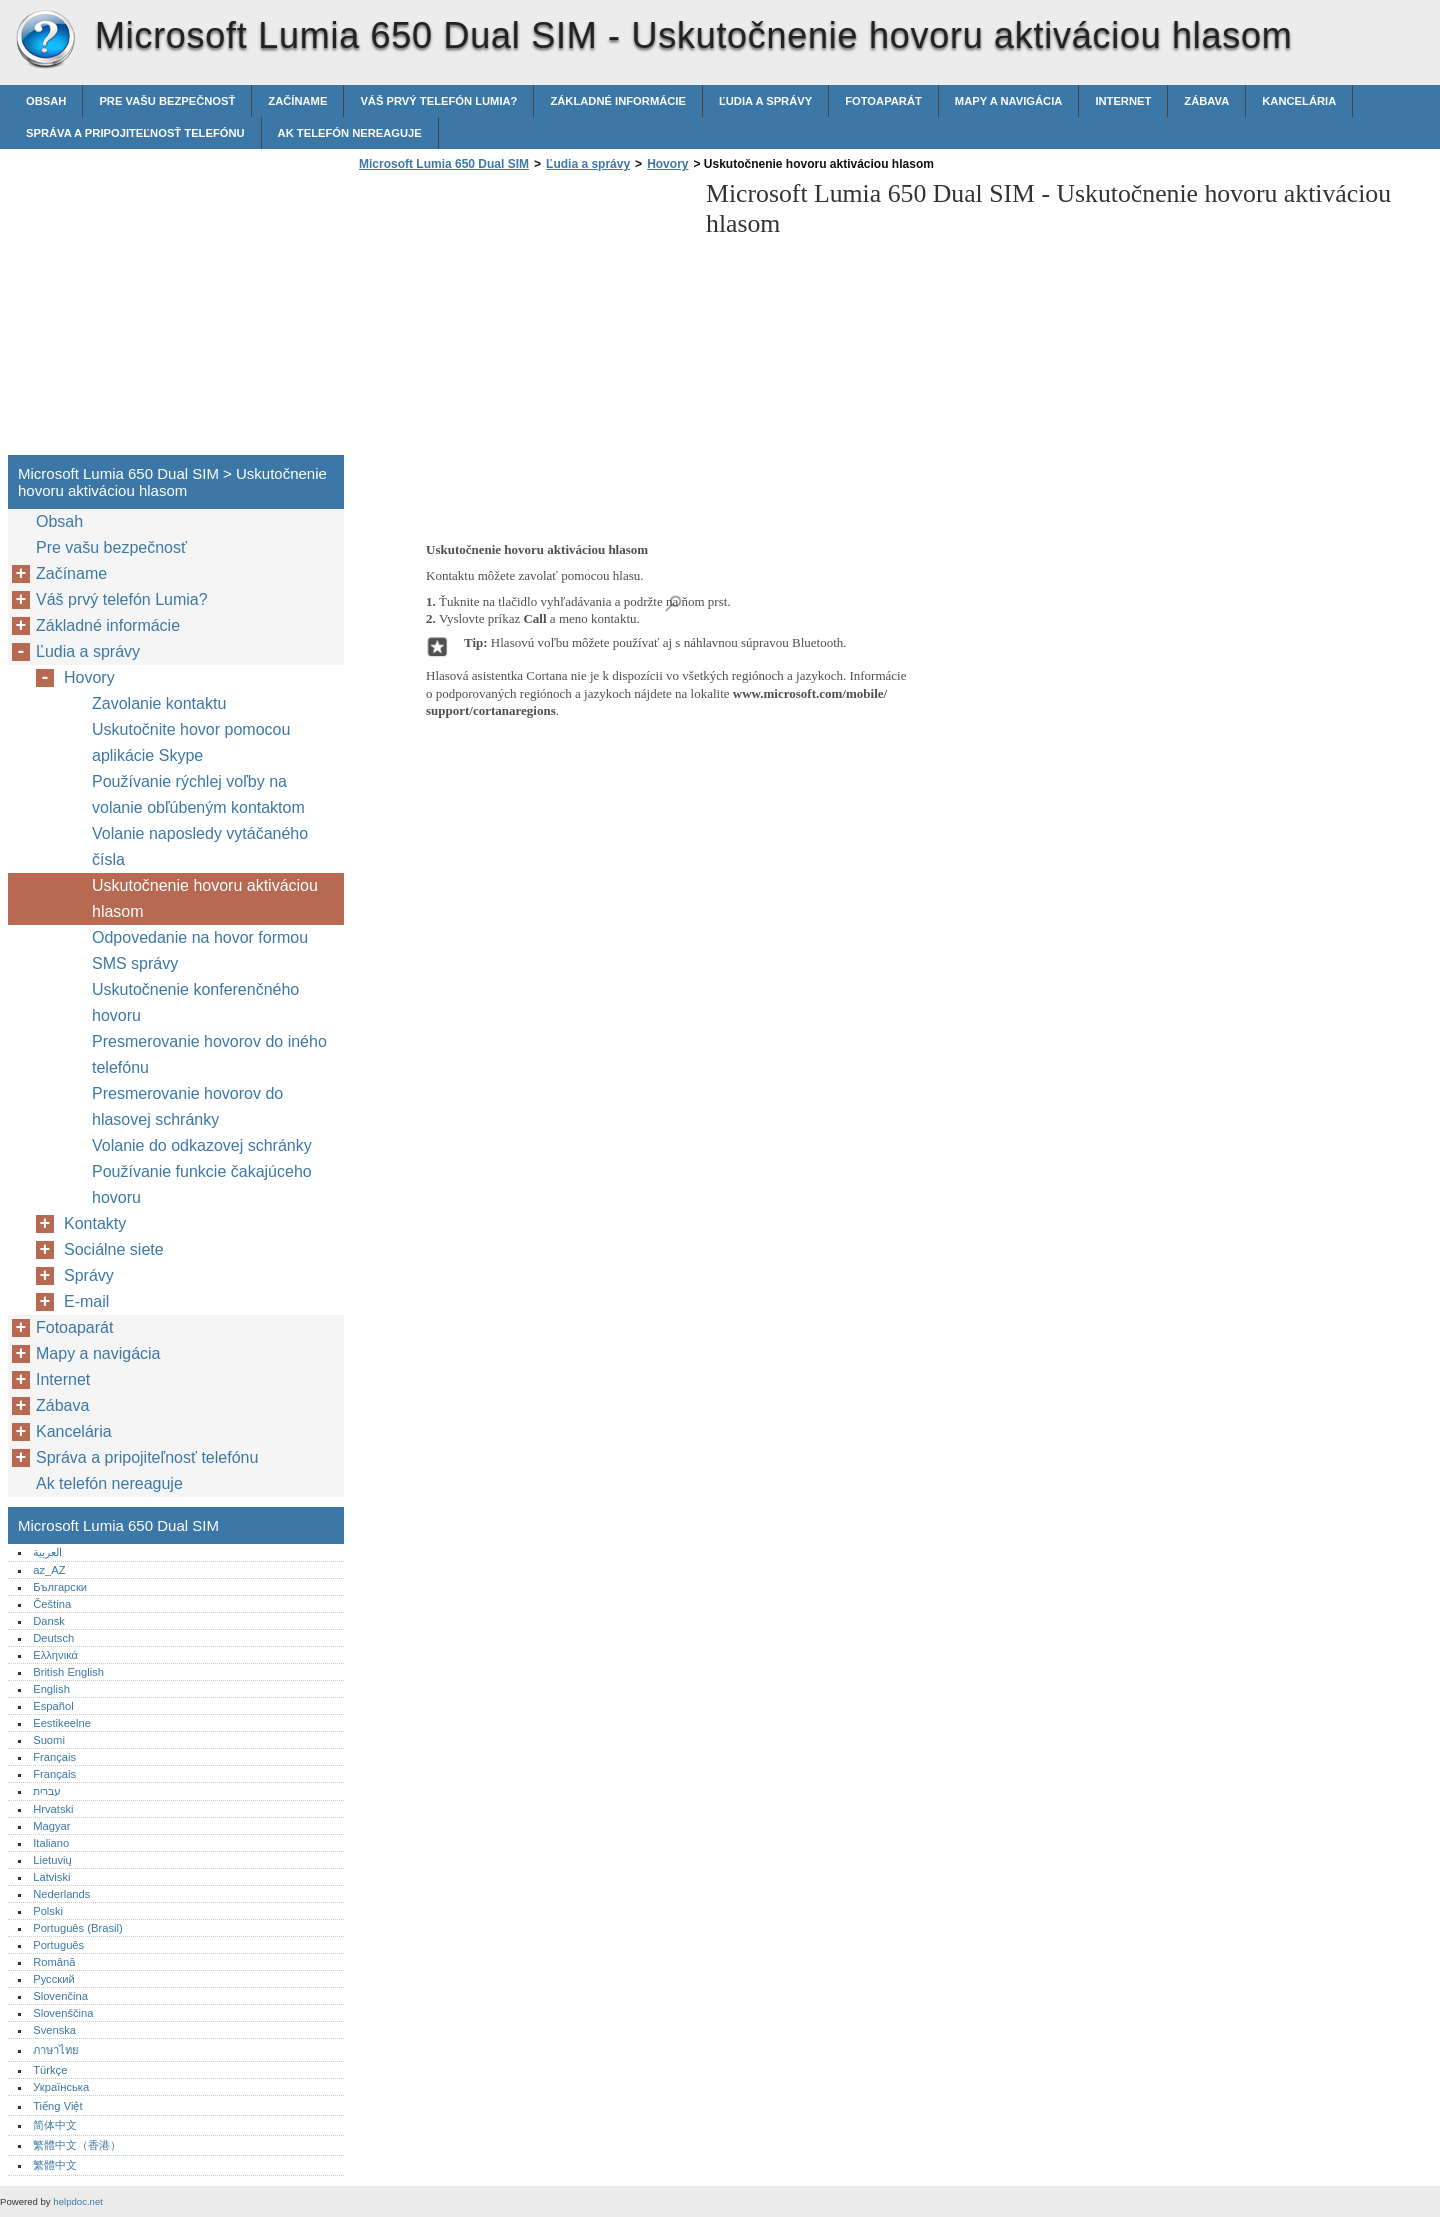  I want to click on Türkçe, so click(50, 2070).